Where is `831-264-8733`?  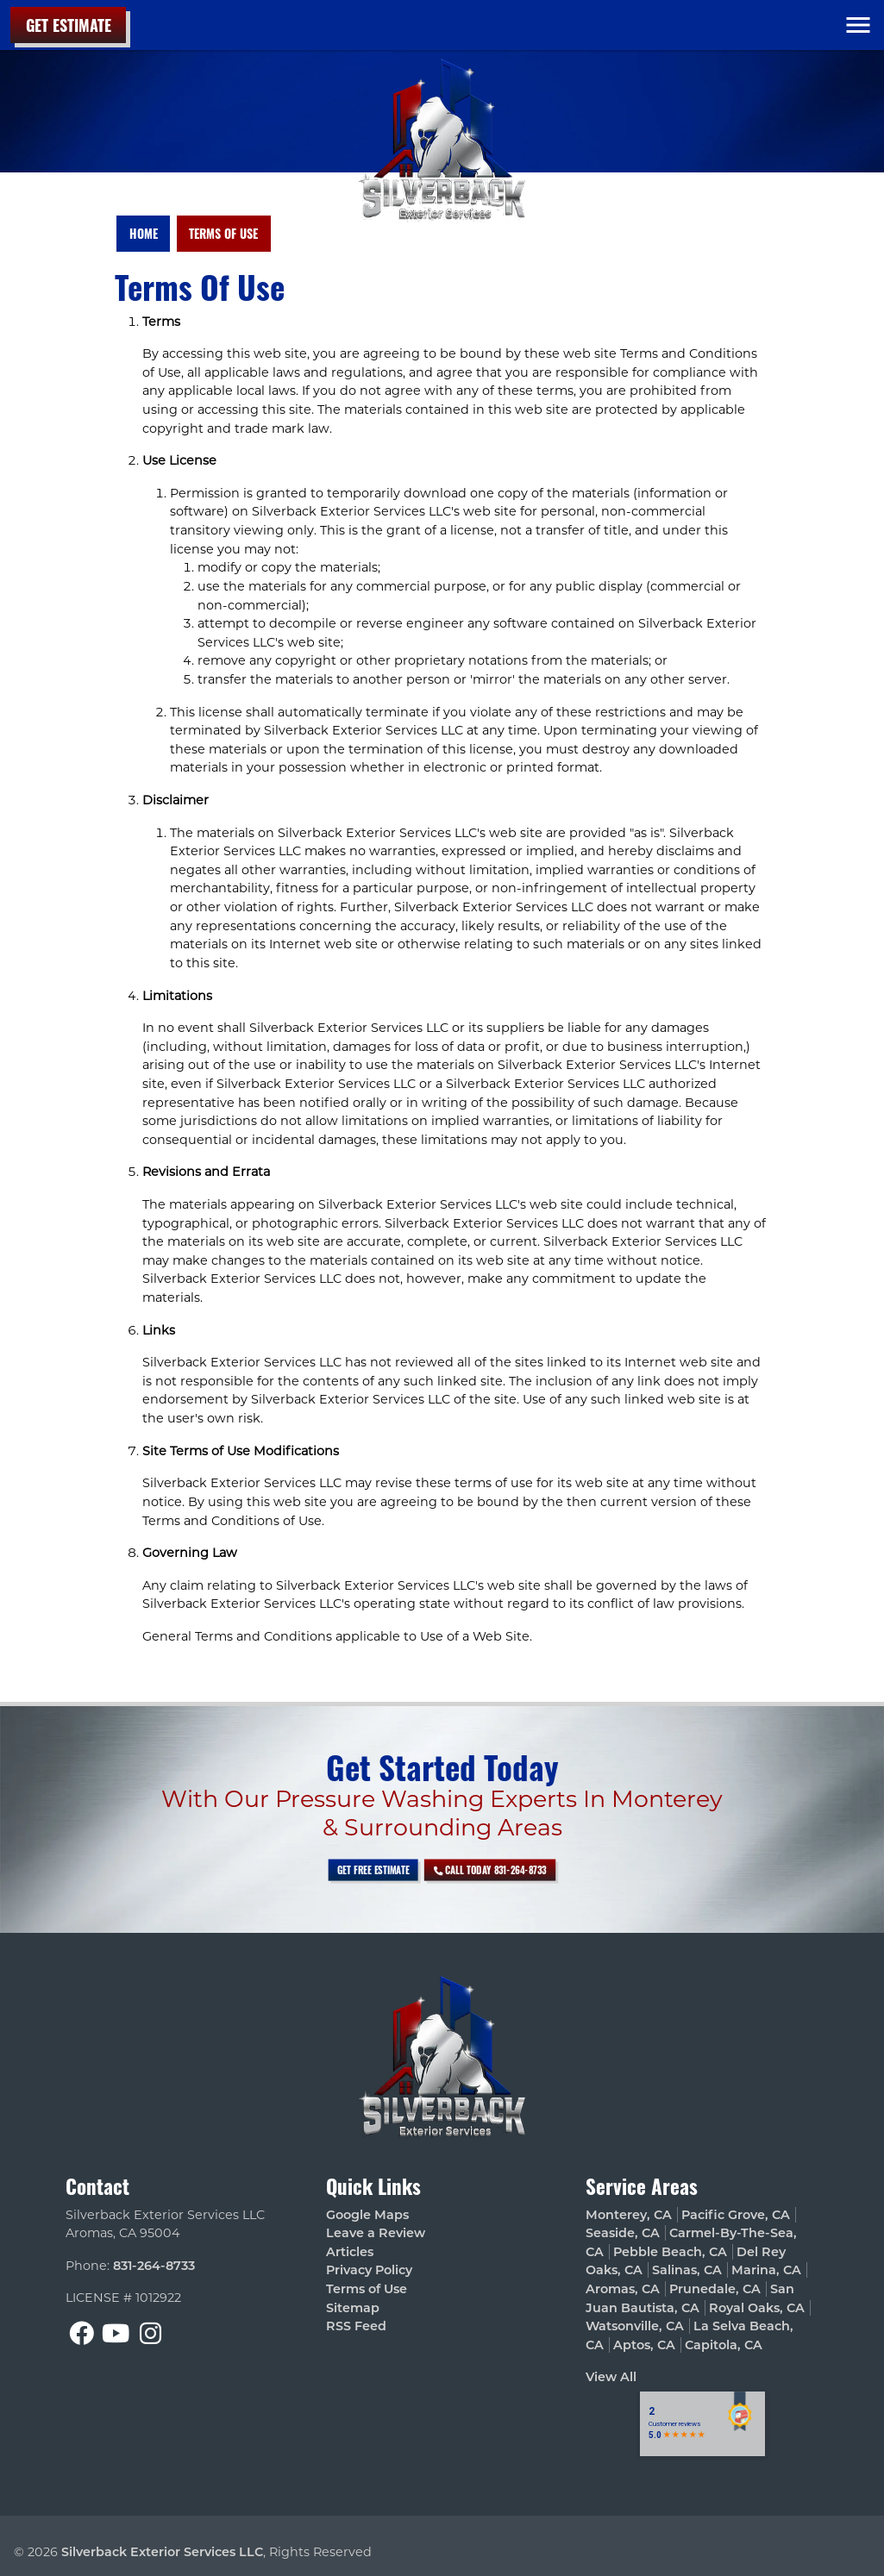 831-264-8733 is located at coordinates (154, 2265).